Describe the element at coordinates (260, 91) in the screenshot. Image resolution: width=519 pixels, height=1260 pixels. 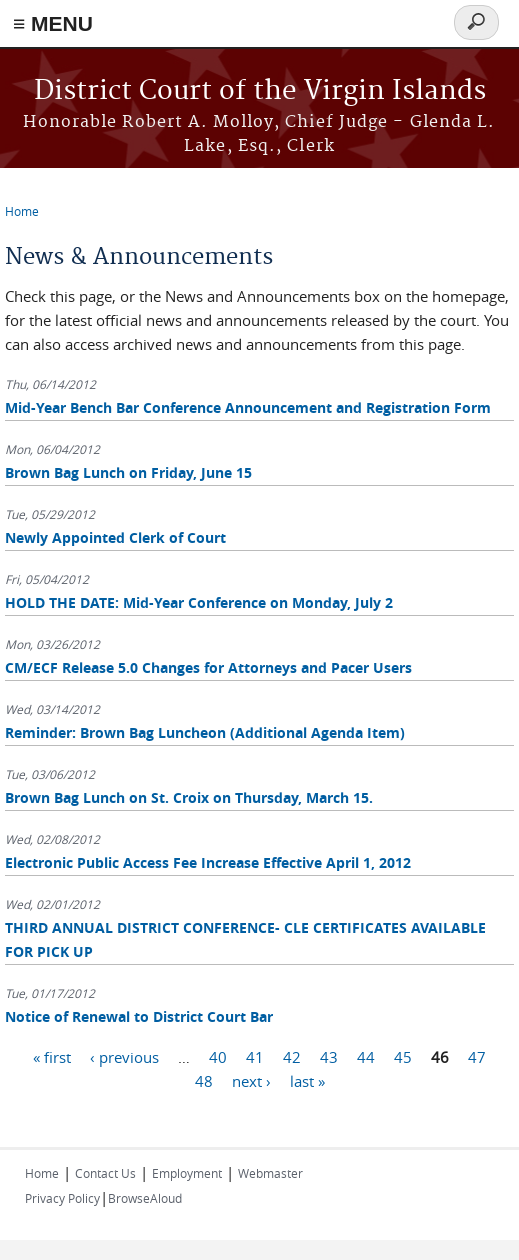
I see `District Court of the Virgin Islands` at that location.